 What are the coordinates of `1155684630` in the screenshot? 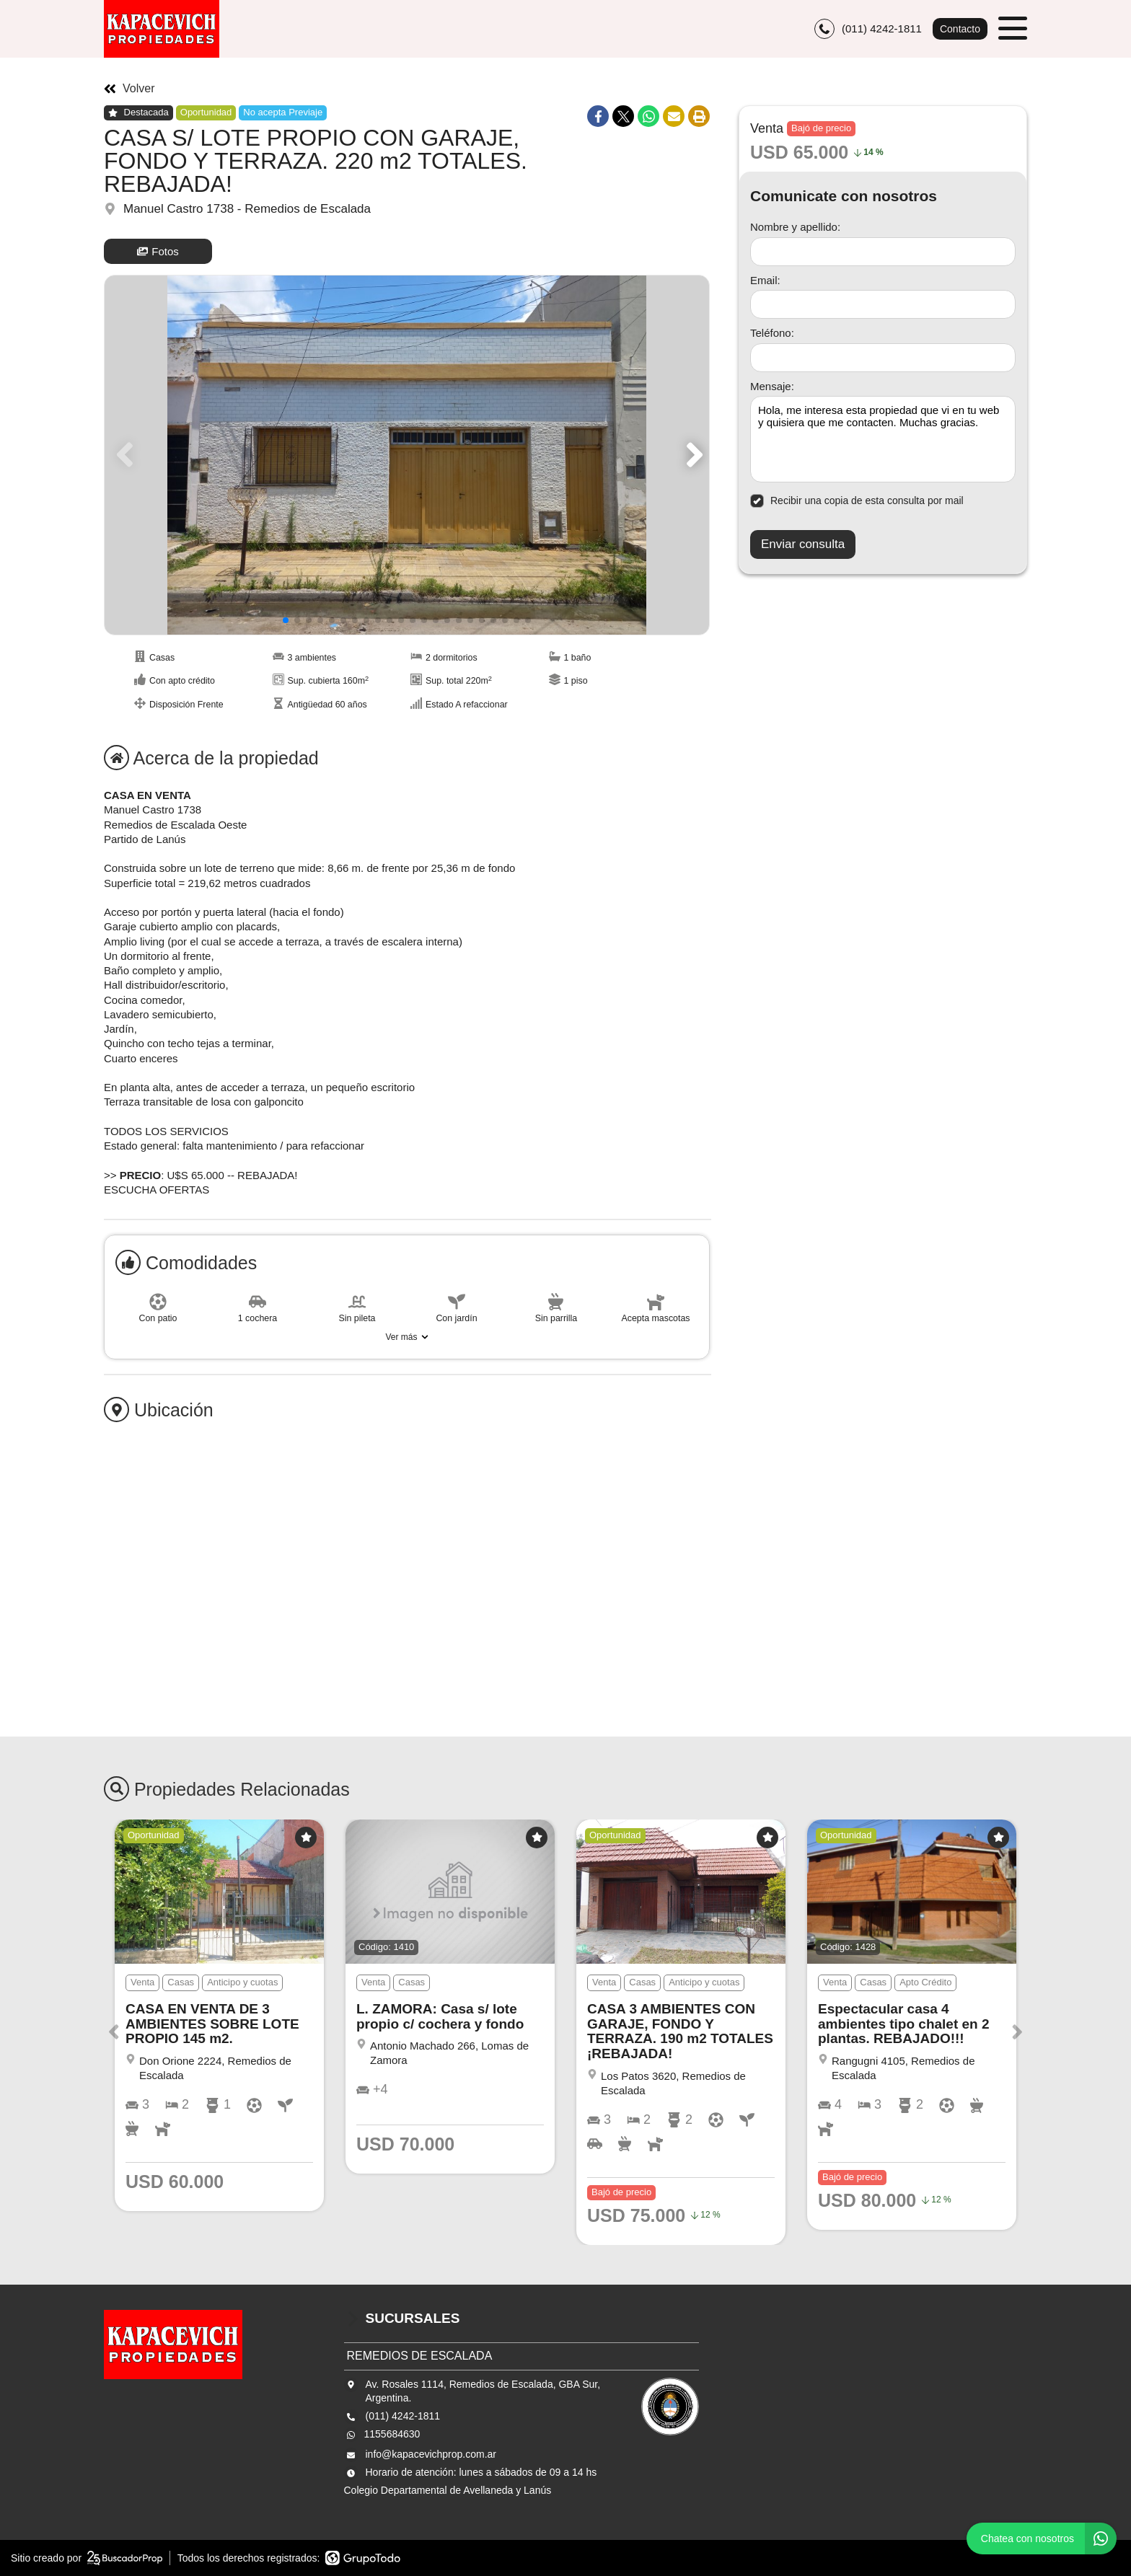 It's located at (392, 2434).